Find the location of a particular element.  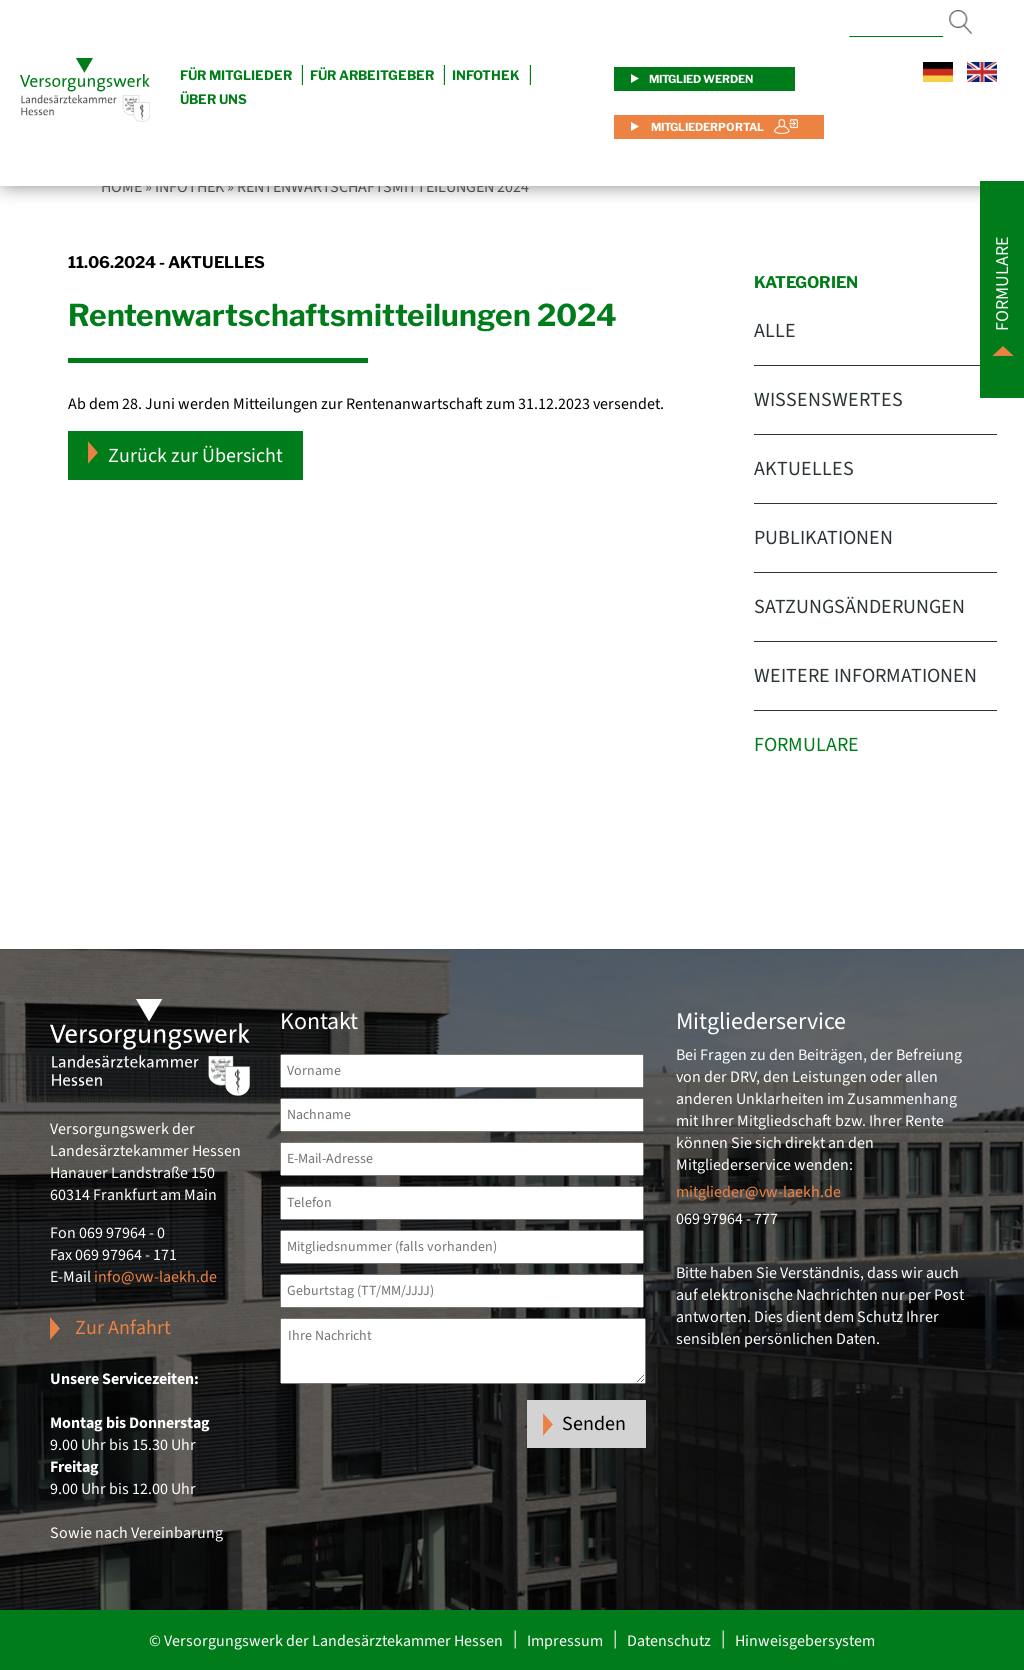

Wissenswertes is located at coordinates (828, 400).